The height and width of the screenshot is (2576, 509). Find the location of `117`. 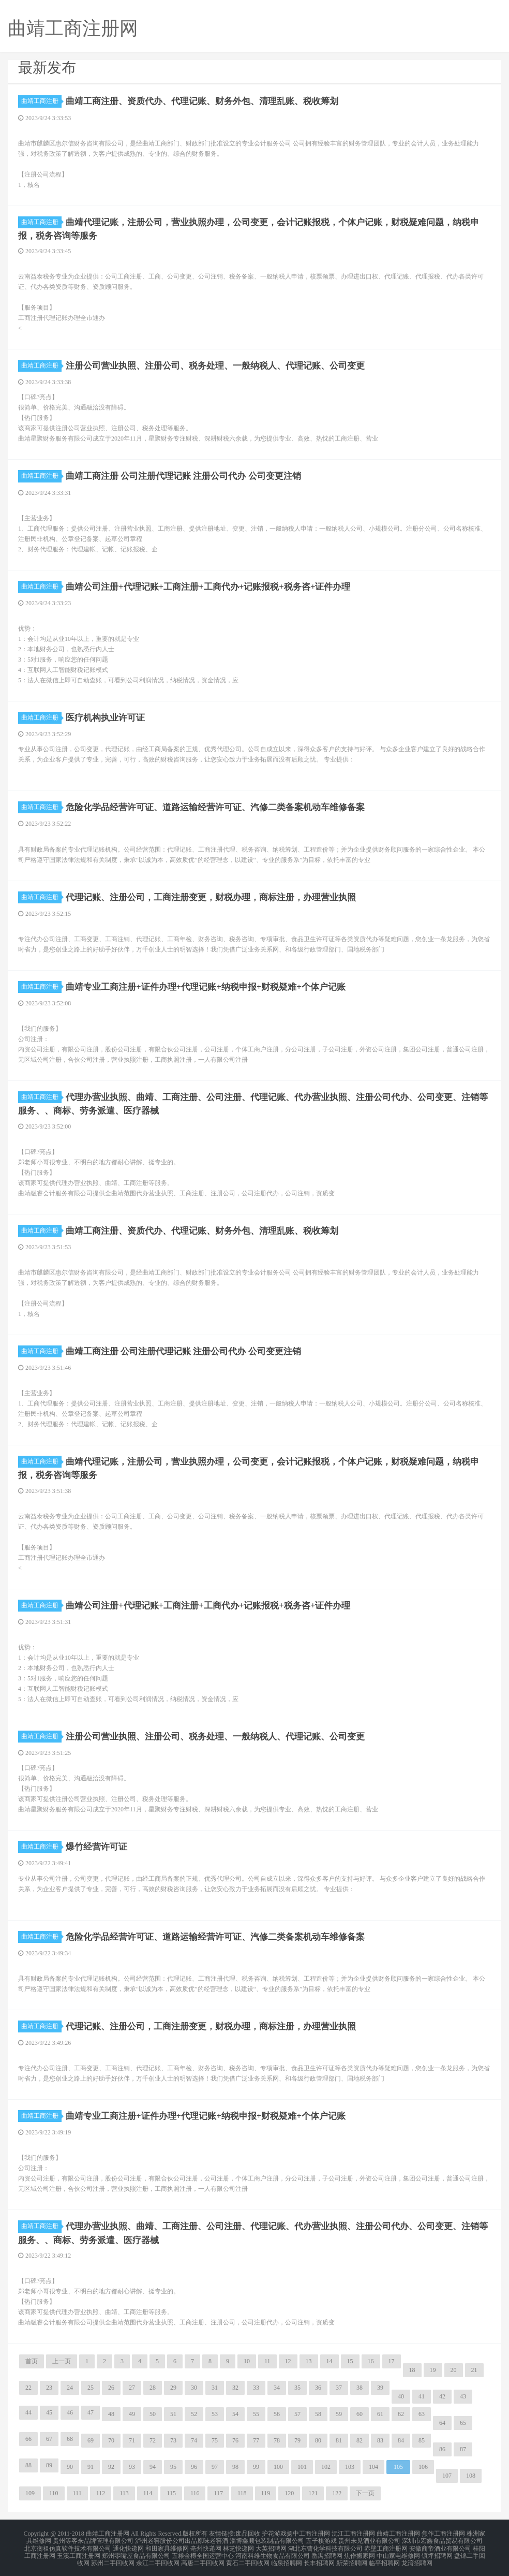

117 is located at coordinates (218, 2492).